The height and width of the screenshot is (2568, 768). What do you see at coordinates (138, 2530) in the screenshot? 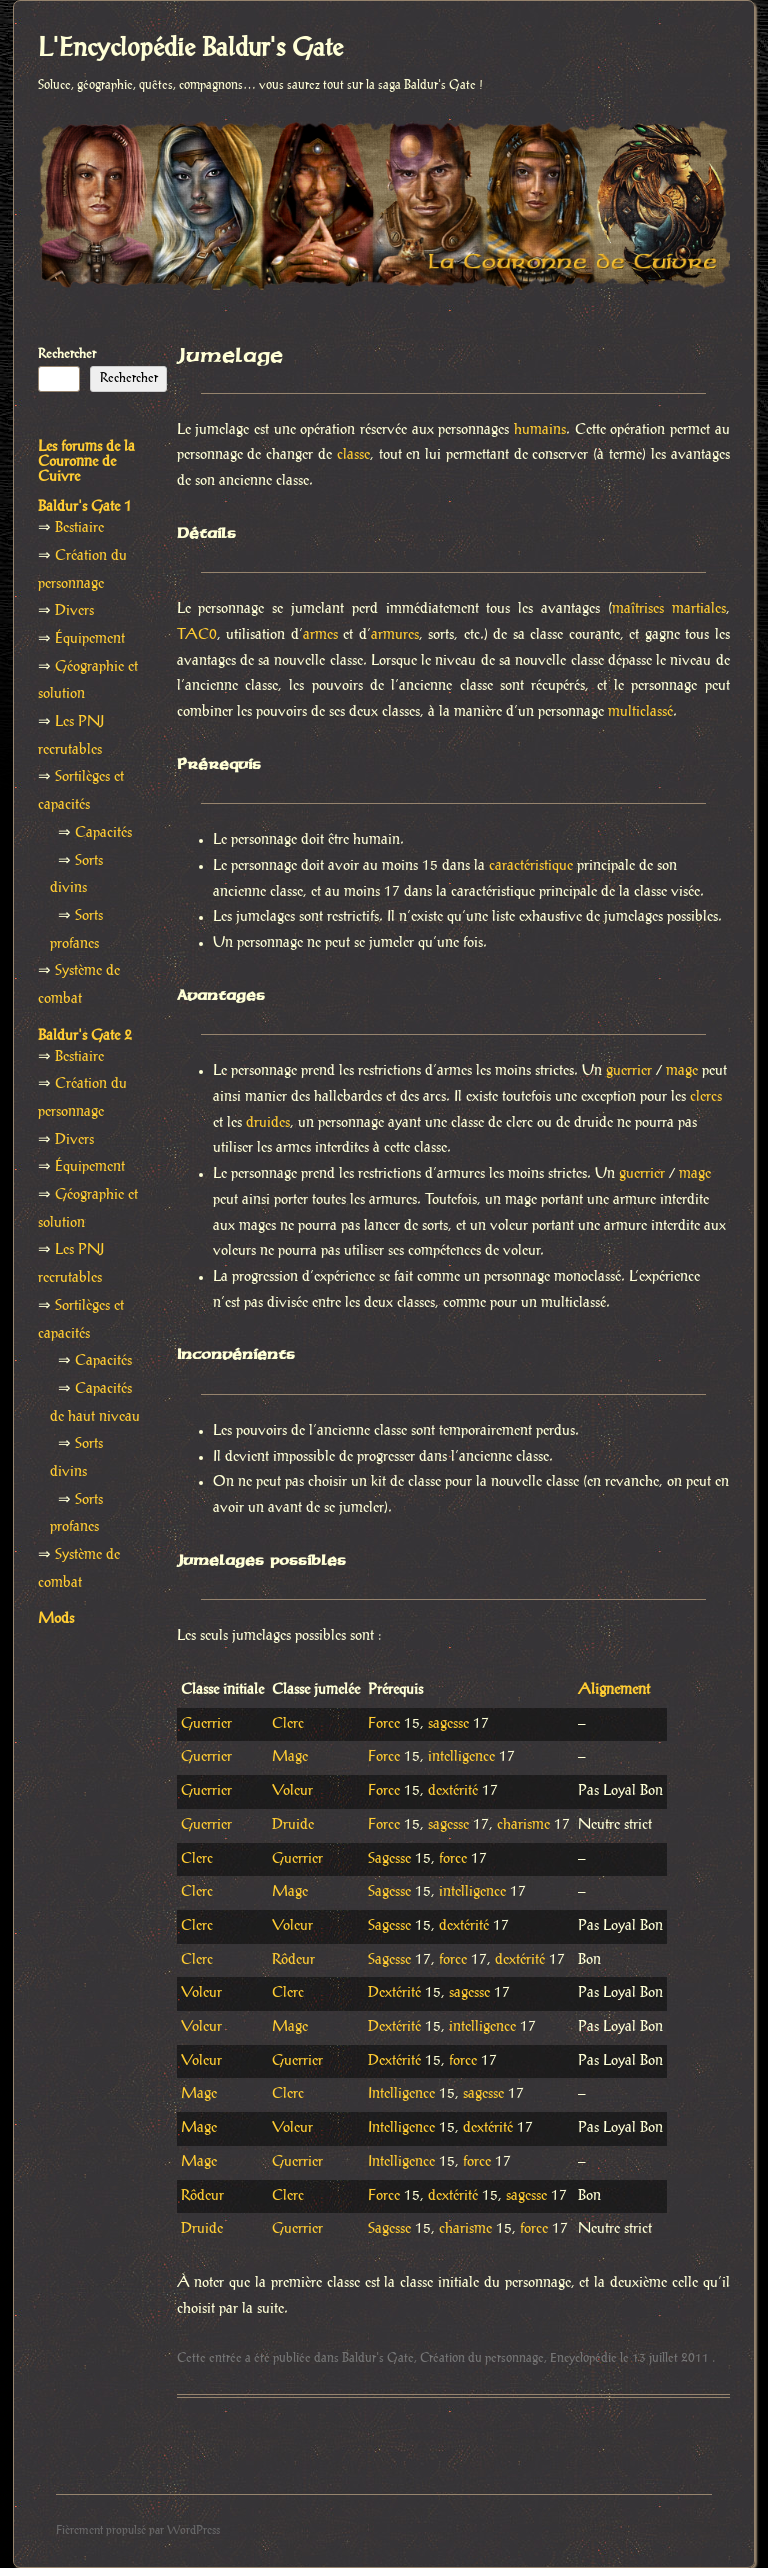
I see `Fièrement propulsé par WordPress` at bounding box center [138, 2530].